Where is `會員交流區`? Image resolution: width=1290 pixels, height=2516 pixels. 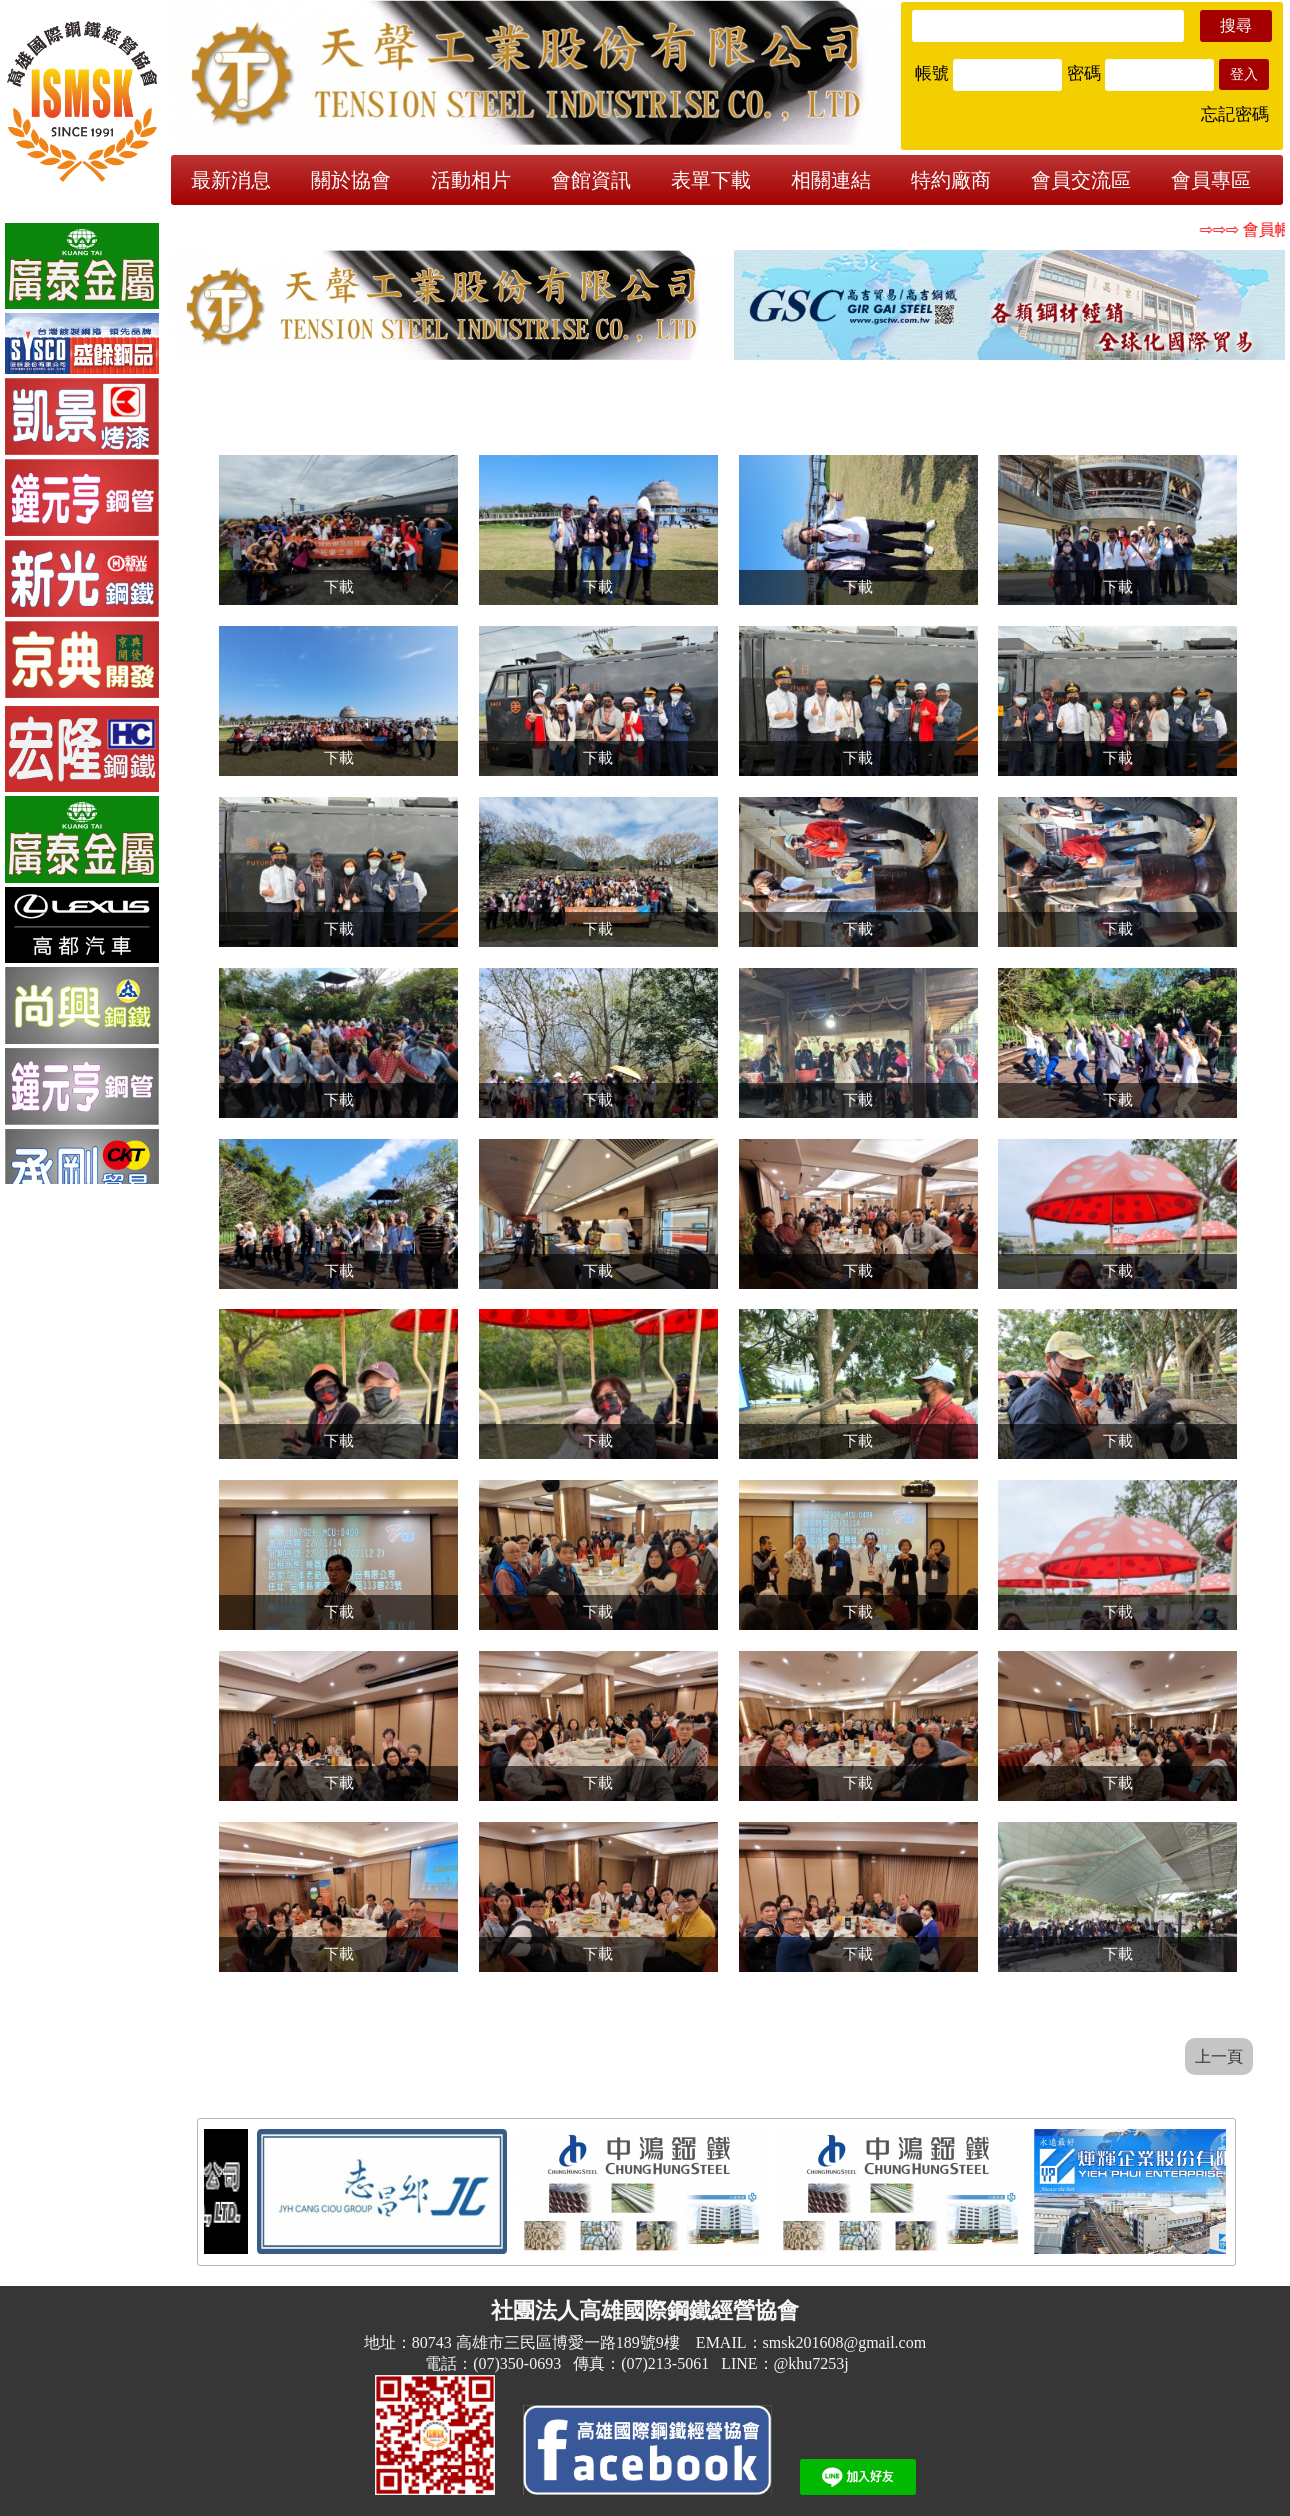 會員交流區 is located at coordinates (1081, 180).